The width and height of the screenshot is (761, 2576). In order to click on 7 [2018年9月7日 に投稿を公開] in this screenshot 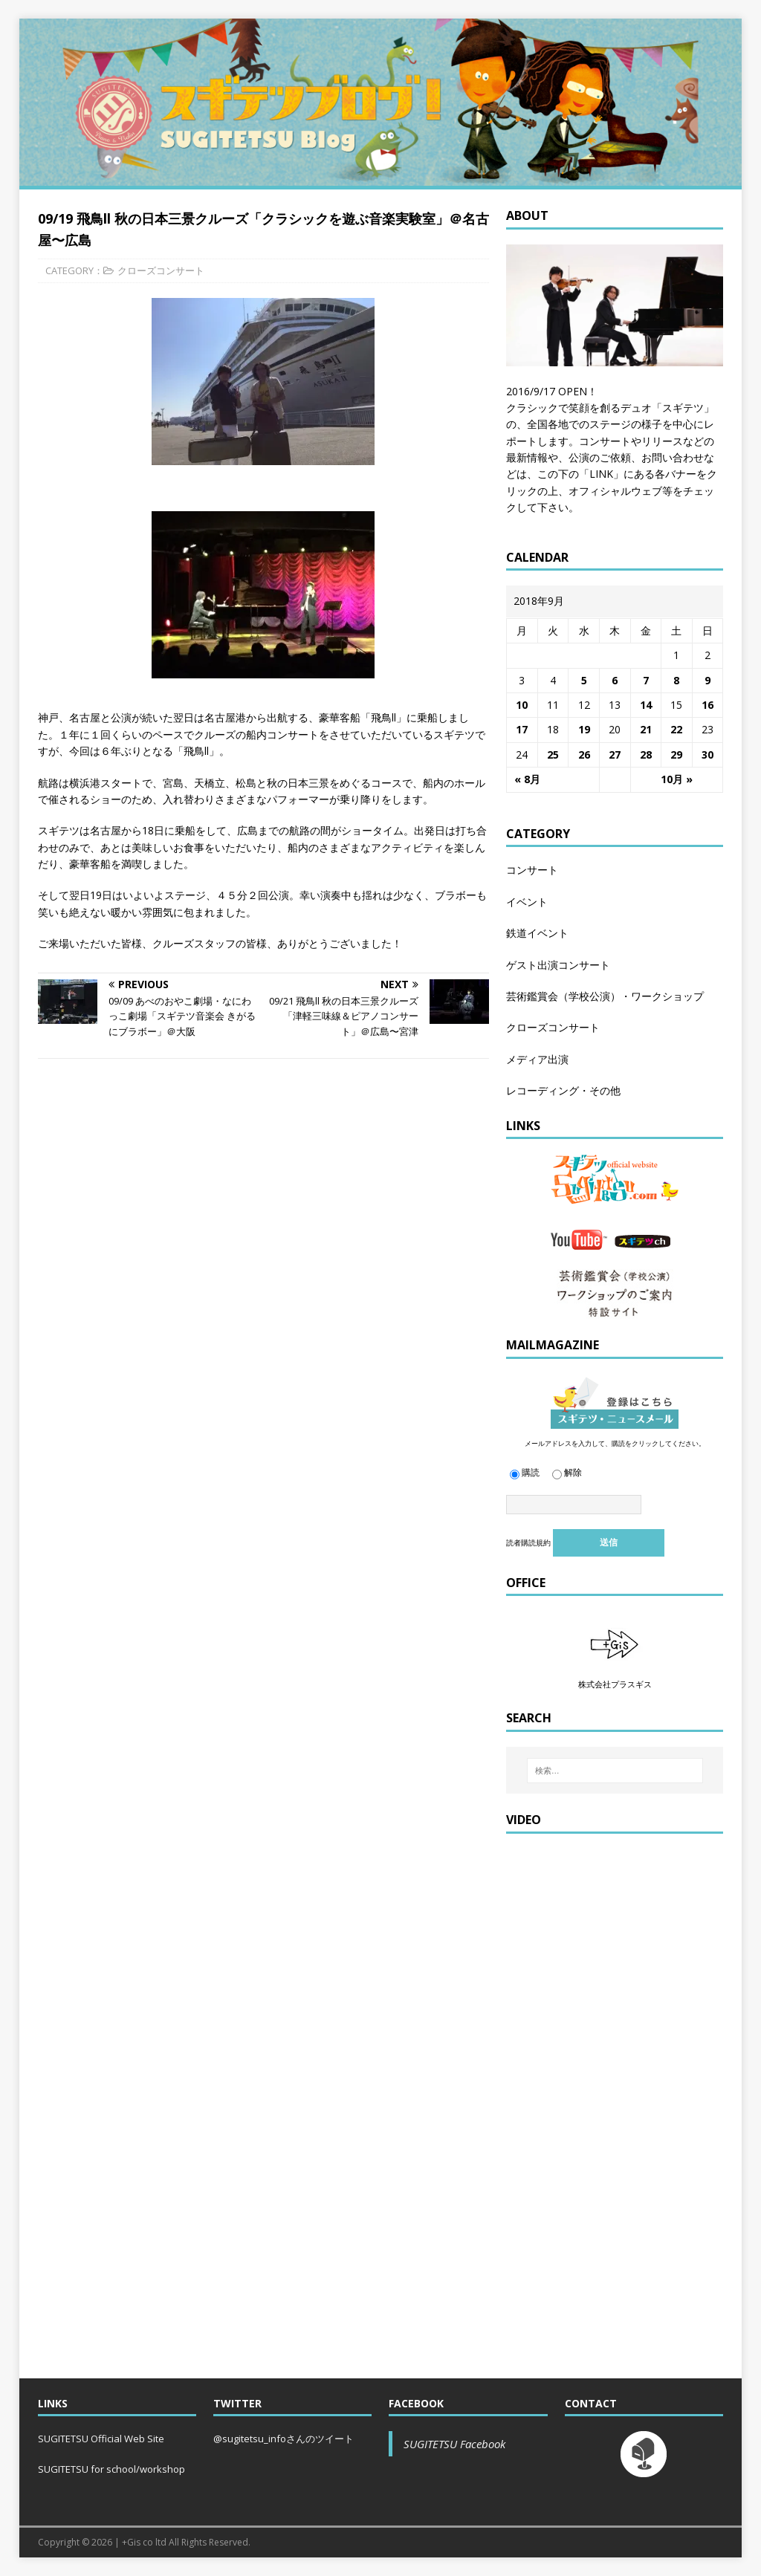, I will do `click(646, 680)`.